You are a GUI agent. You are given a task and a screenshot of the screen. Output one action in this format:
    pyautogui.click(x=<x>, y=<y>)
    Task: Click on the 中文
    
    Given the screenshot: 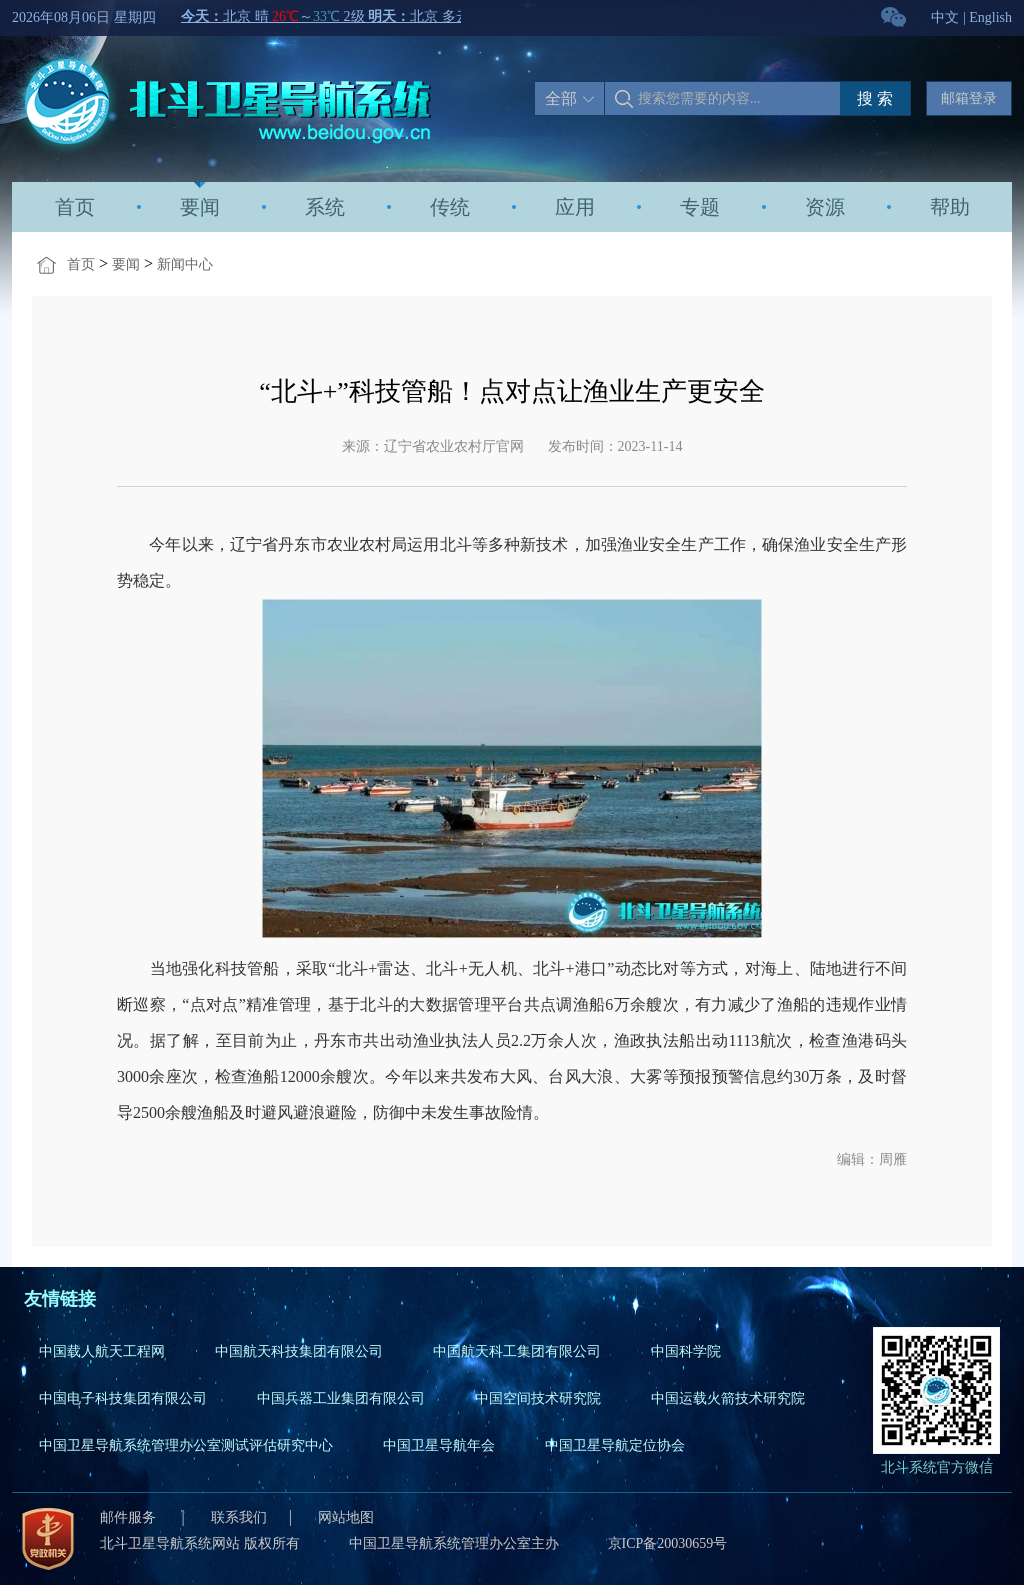 What is the action you would take?
    pyautogui.click(x=945, y=17)
    